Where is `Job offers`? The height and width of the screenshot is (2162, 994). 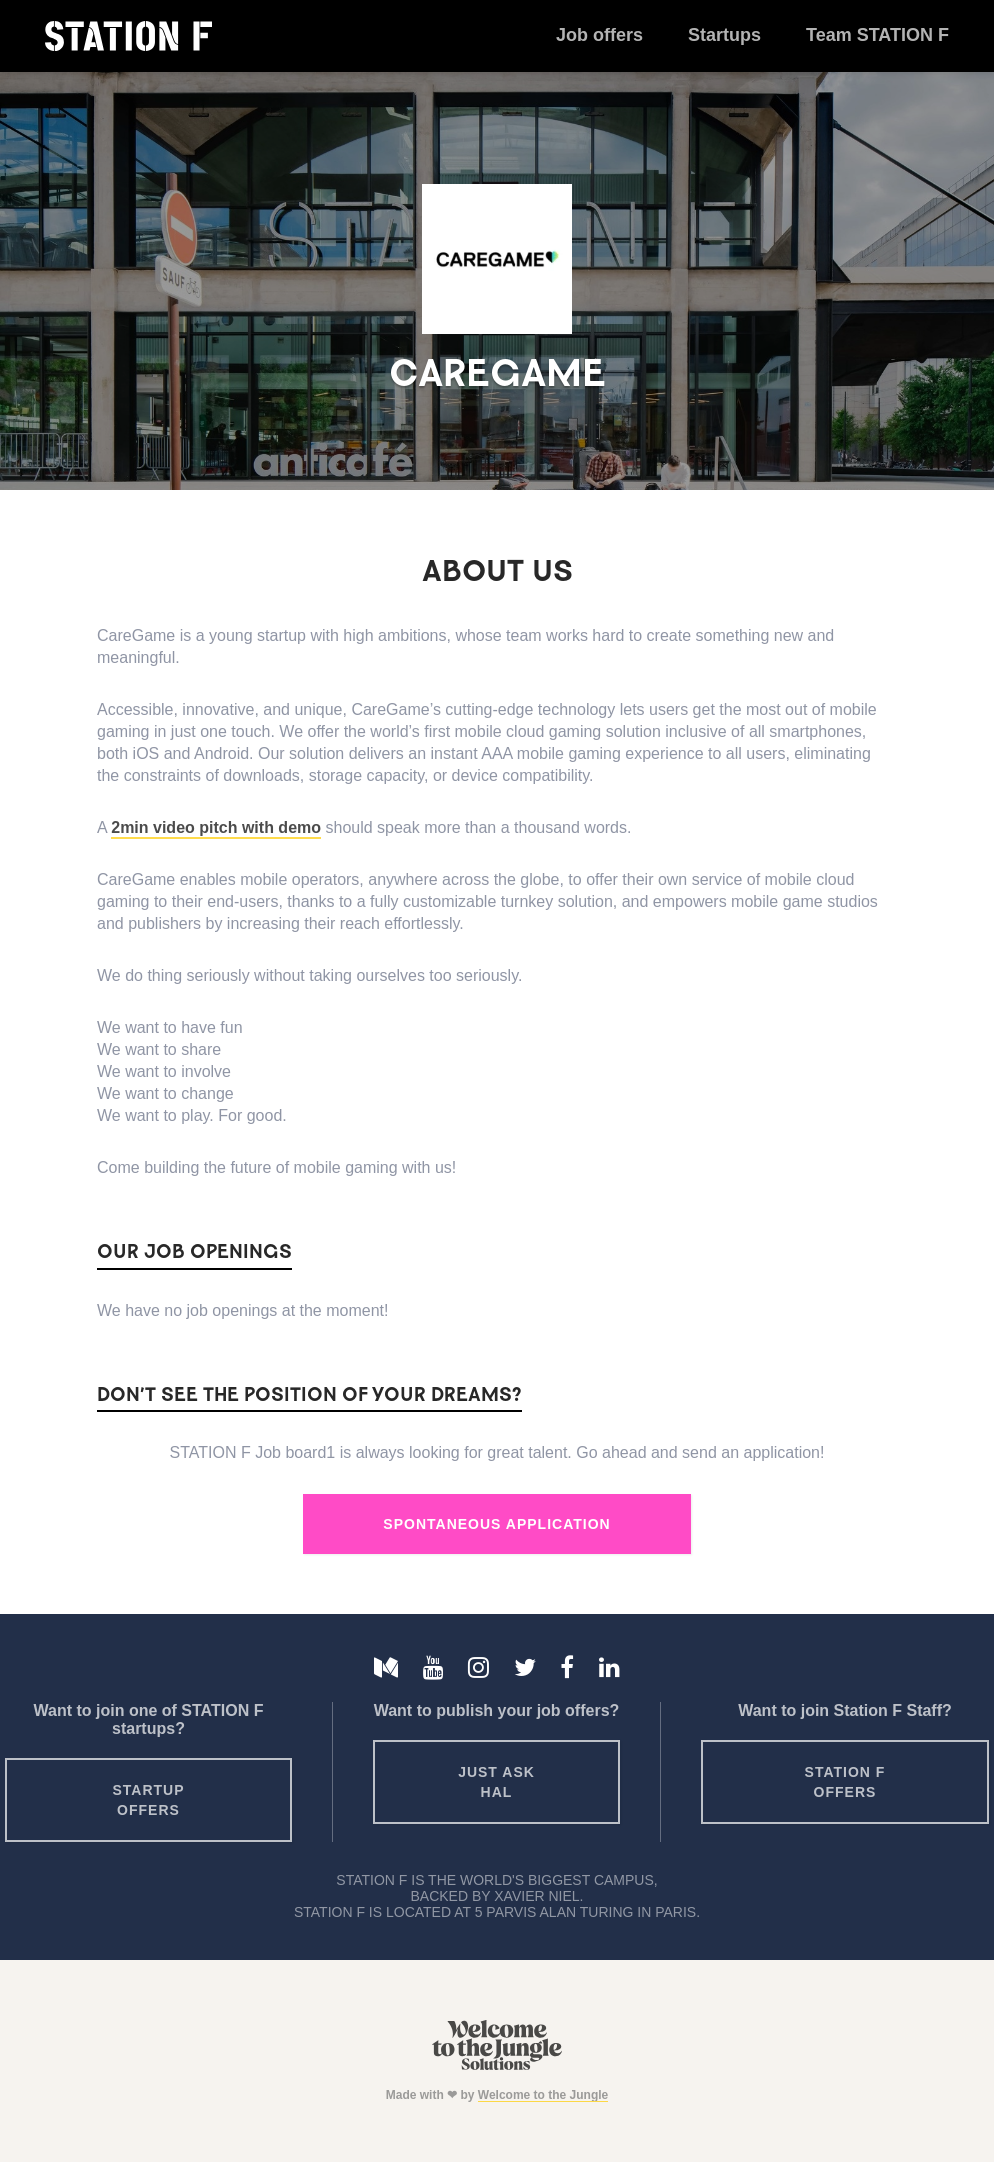
Job offers is located at coordinates (599, 35).